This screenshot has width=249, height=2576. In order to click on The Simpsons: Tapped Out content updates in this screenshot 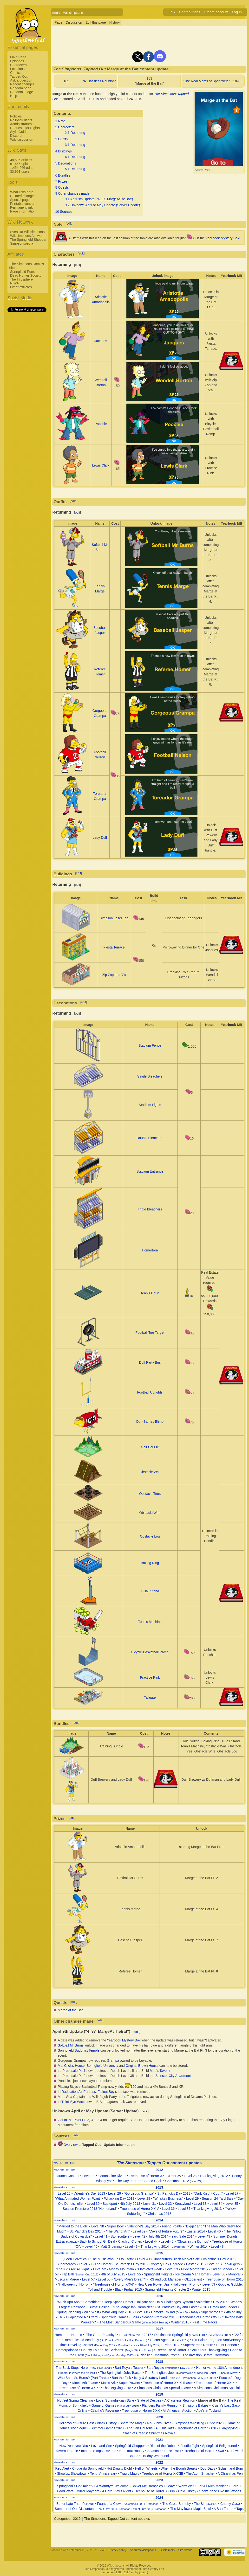, I will do `click(117, 2519)`.